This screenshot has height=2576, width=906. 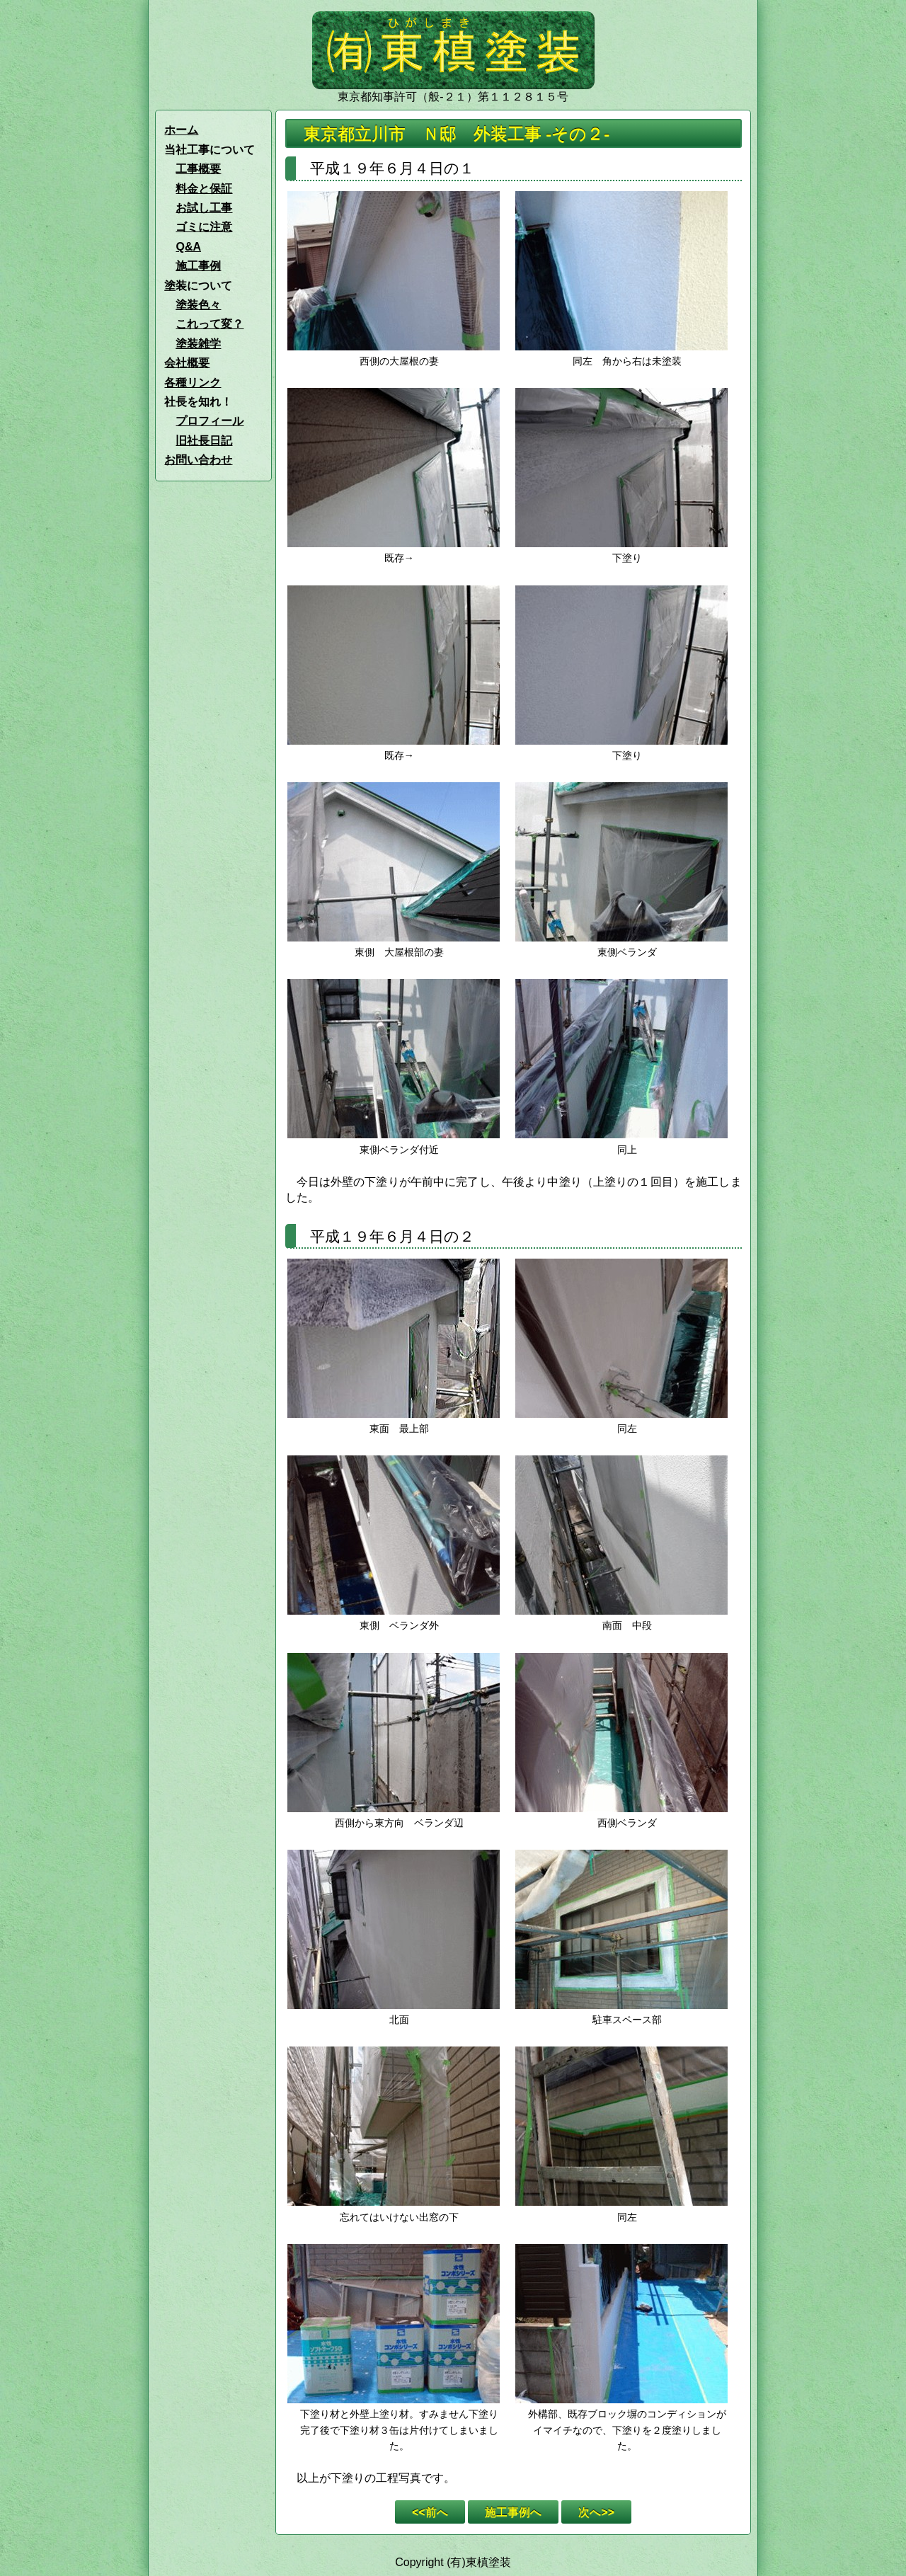 I want to click on 施工事例, so click(x=198, y=266).